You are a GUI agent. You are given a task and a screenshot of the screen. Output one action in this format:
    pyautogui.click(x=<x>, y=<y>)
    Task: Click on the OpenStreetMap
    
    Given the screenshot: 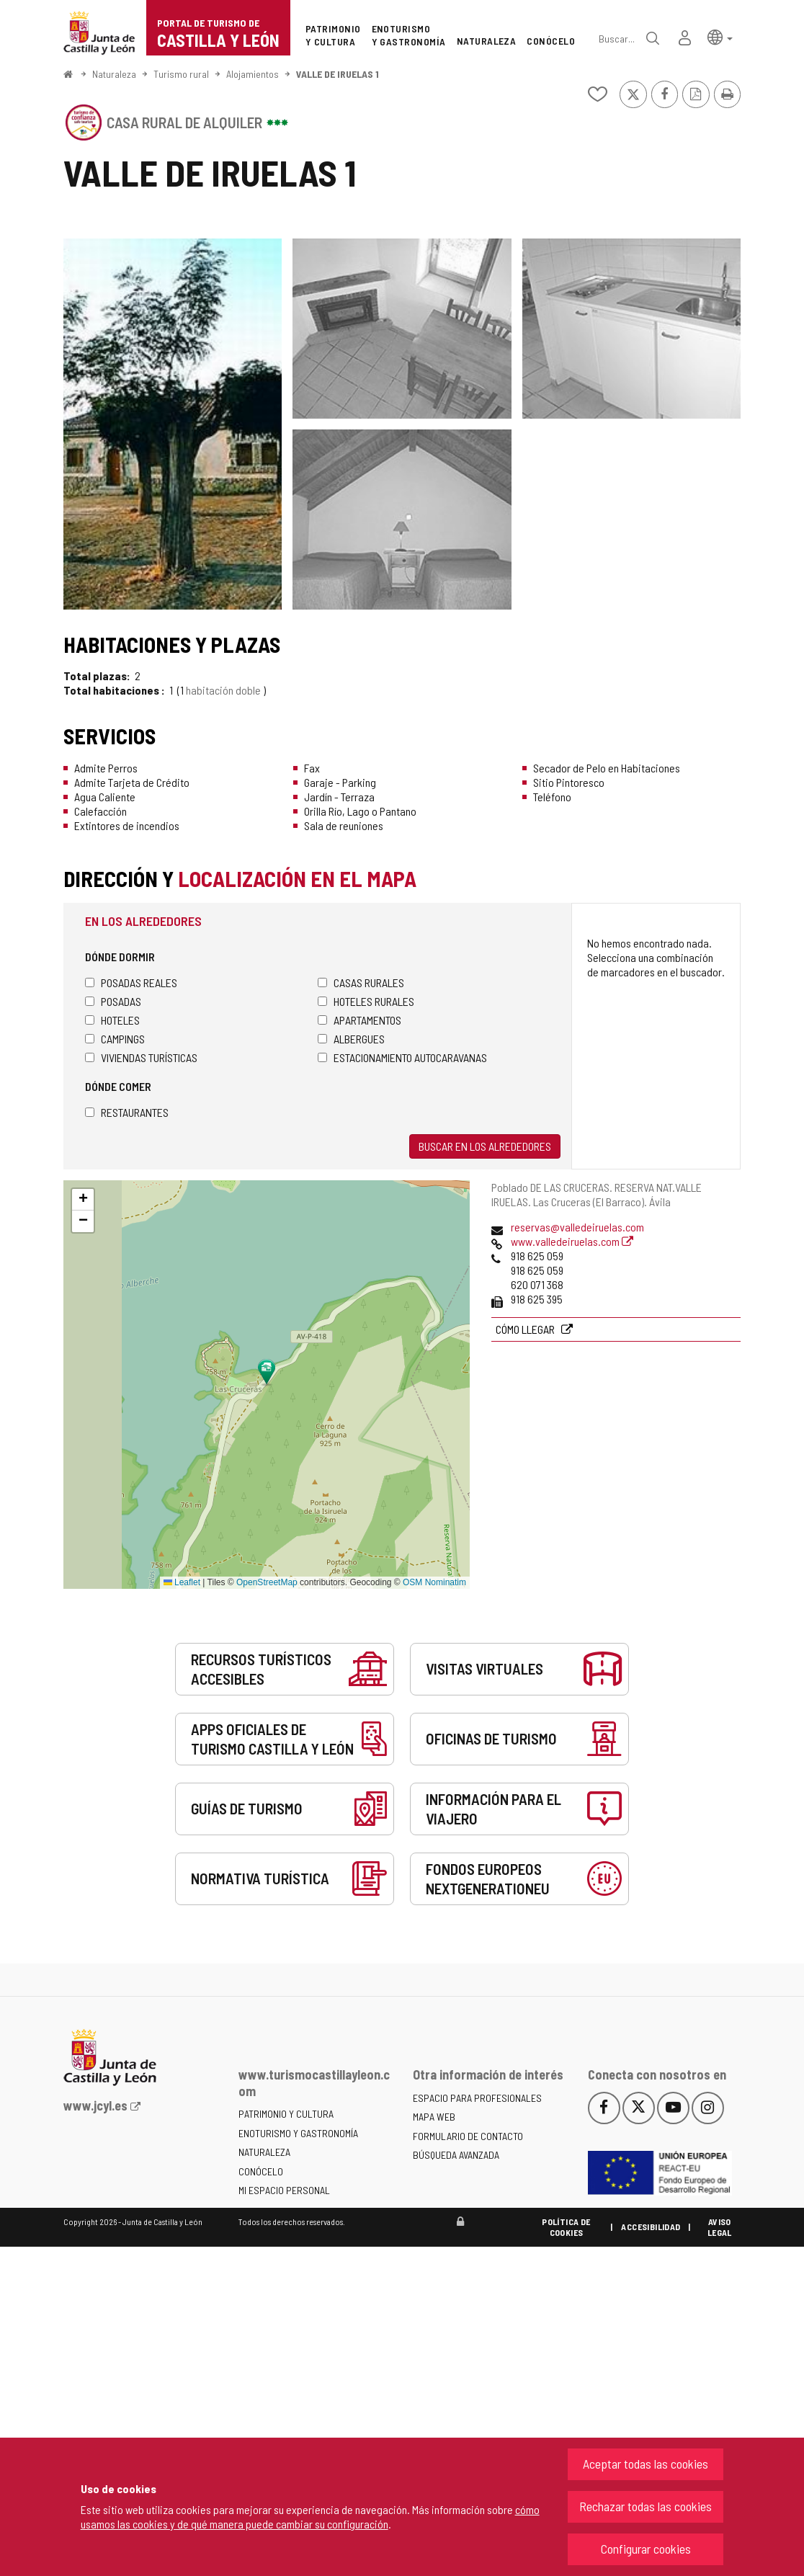 What is the action you would take?
    pyautogui.click(x=267, y=1582)
    